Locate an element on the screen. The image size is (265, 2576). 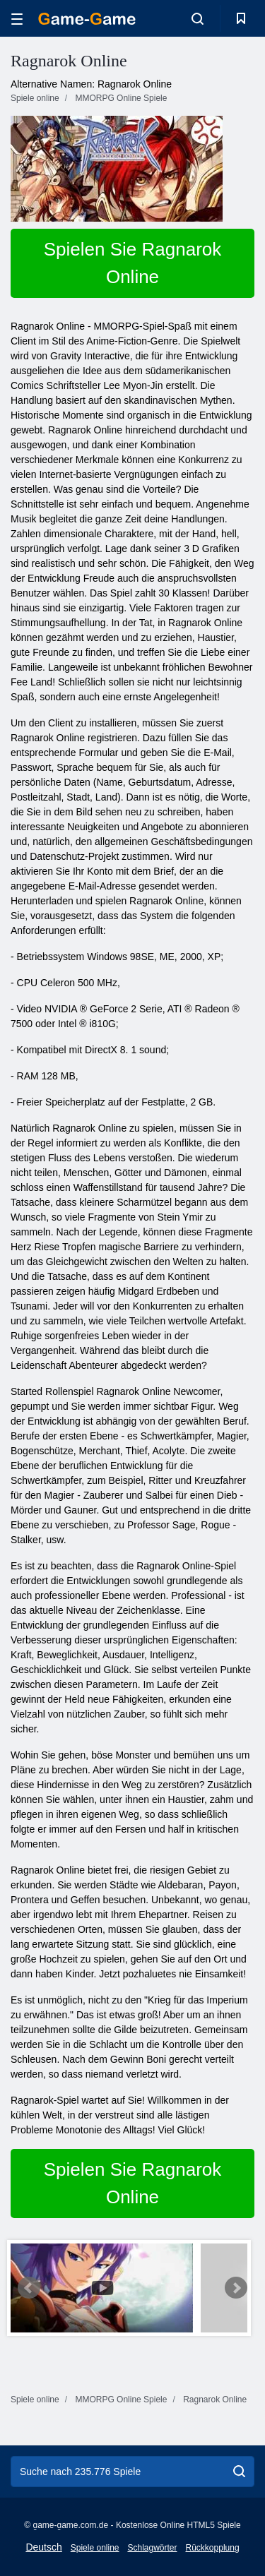
[search-toggle] is located at coordinates (197, 18).